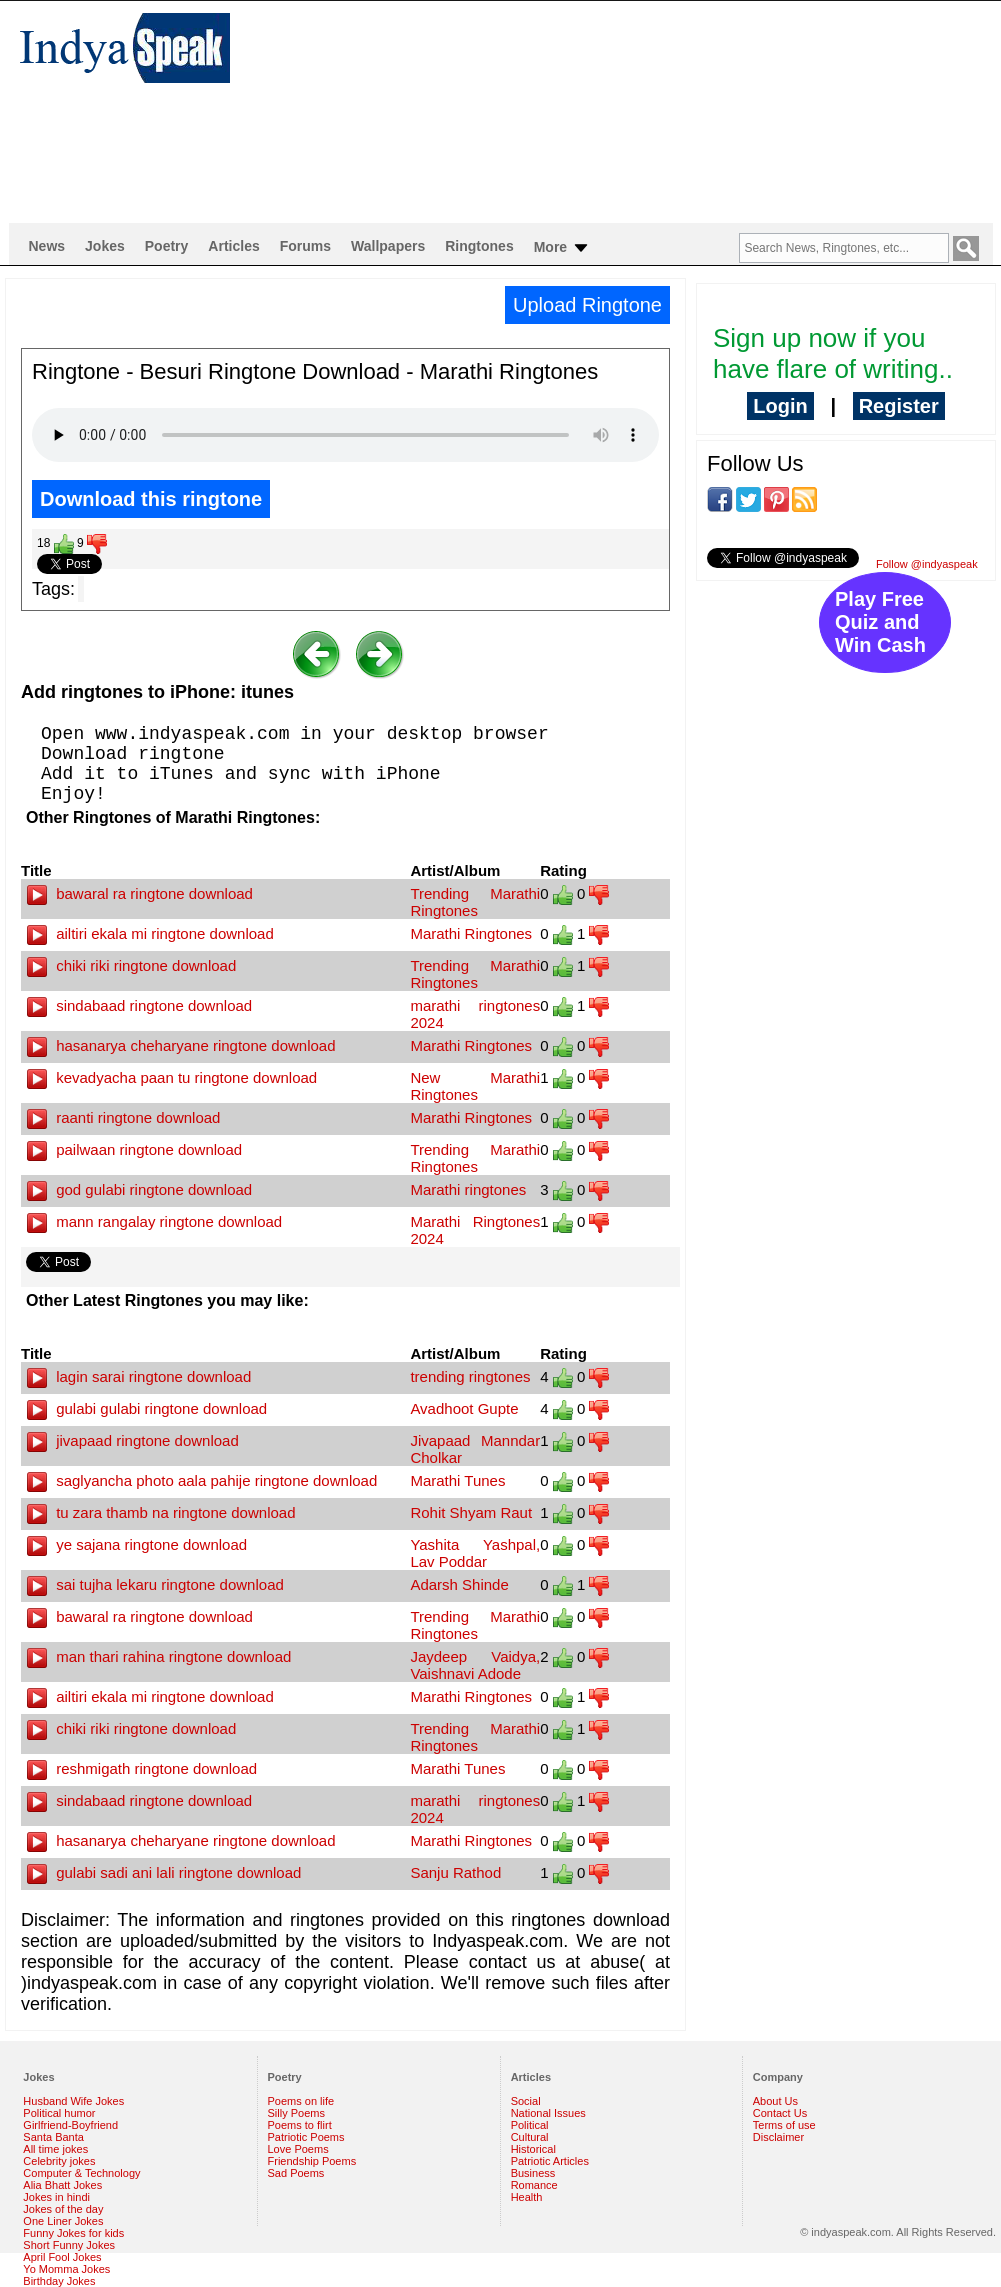 The height and width of the screenshot is (2287, 1001). Describe the element at coordinates (475, 1086) in the screenshot. I see `New Marathi Ringtones` at that location.